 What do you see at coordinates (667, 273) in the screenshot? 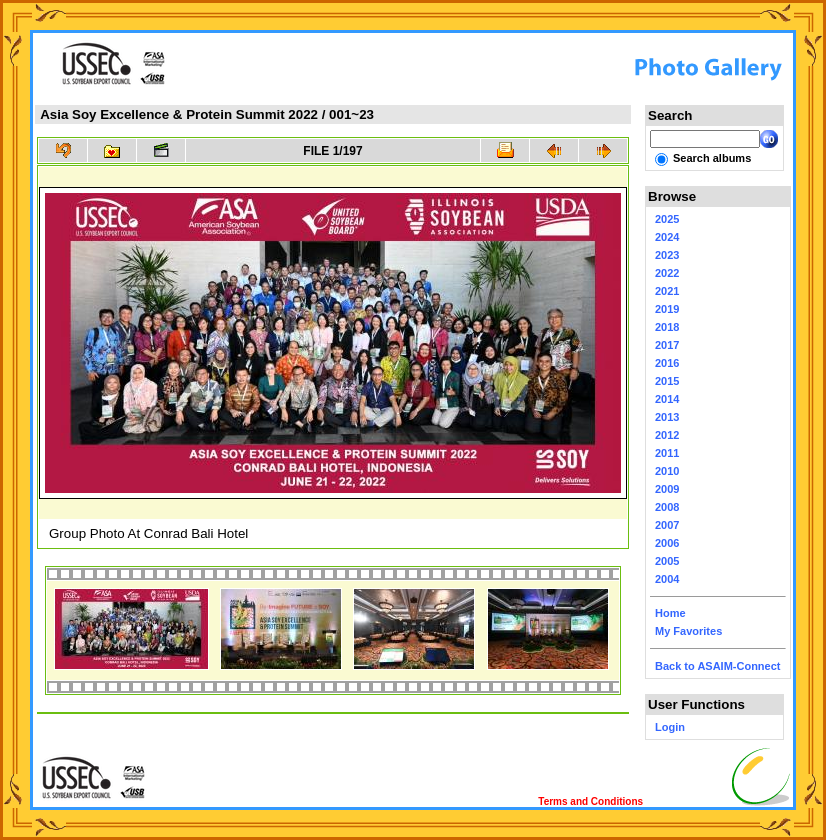
I see `2022` at bounding box center [667, 273].